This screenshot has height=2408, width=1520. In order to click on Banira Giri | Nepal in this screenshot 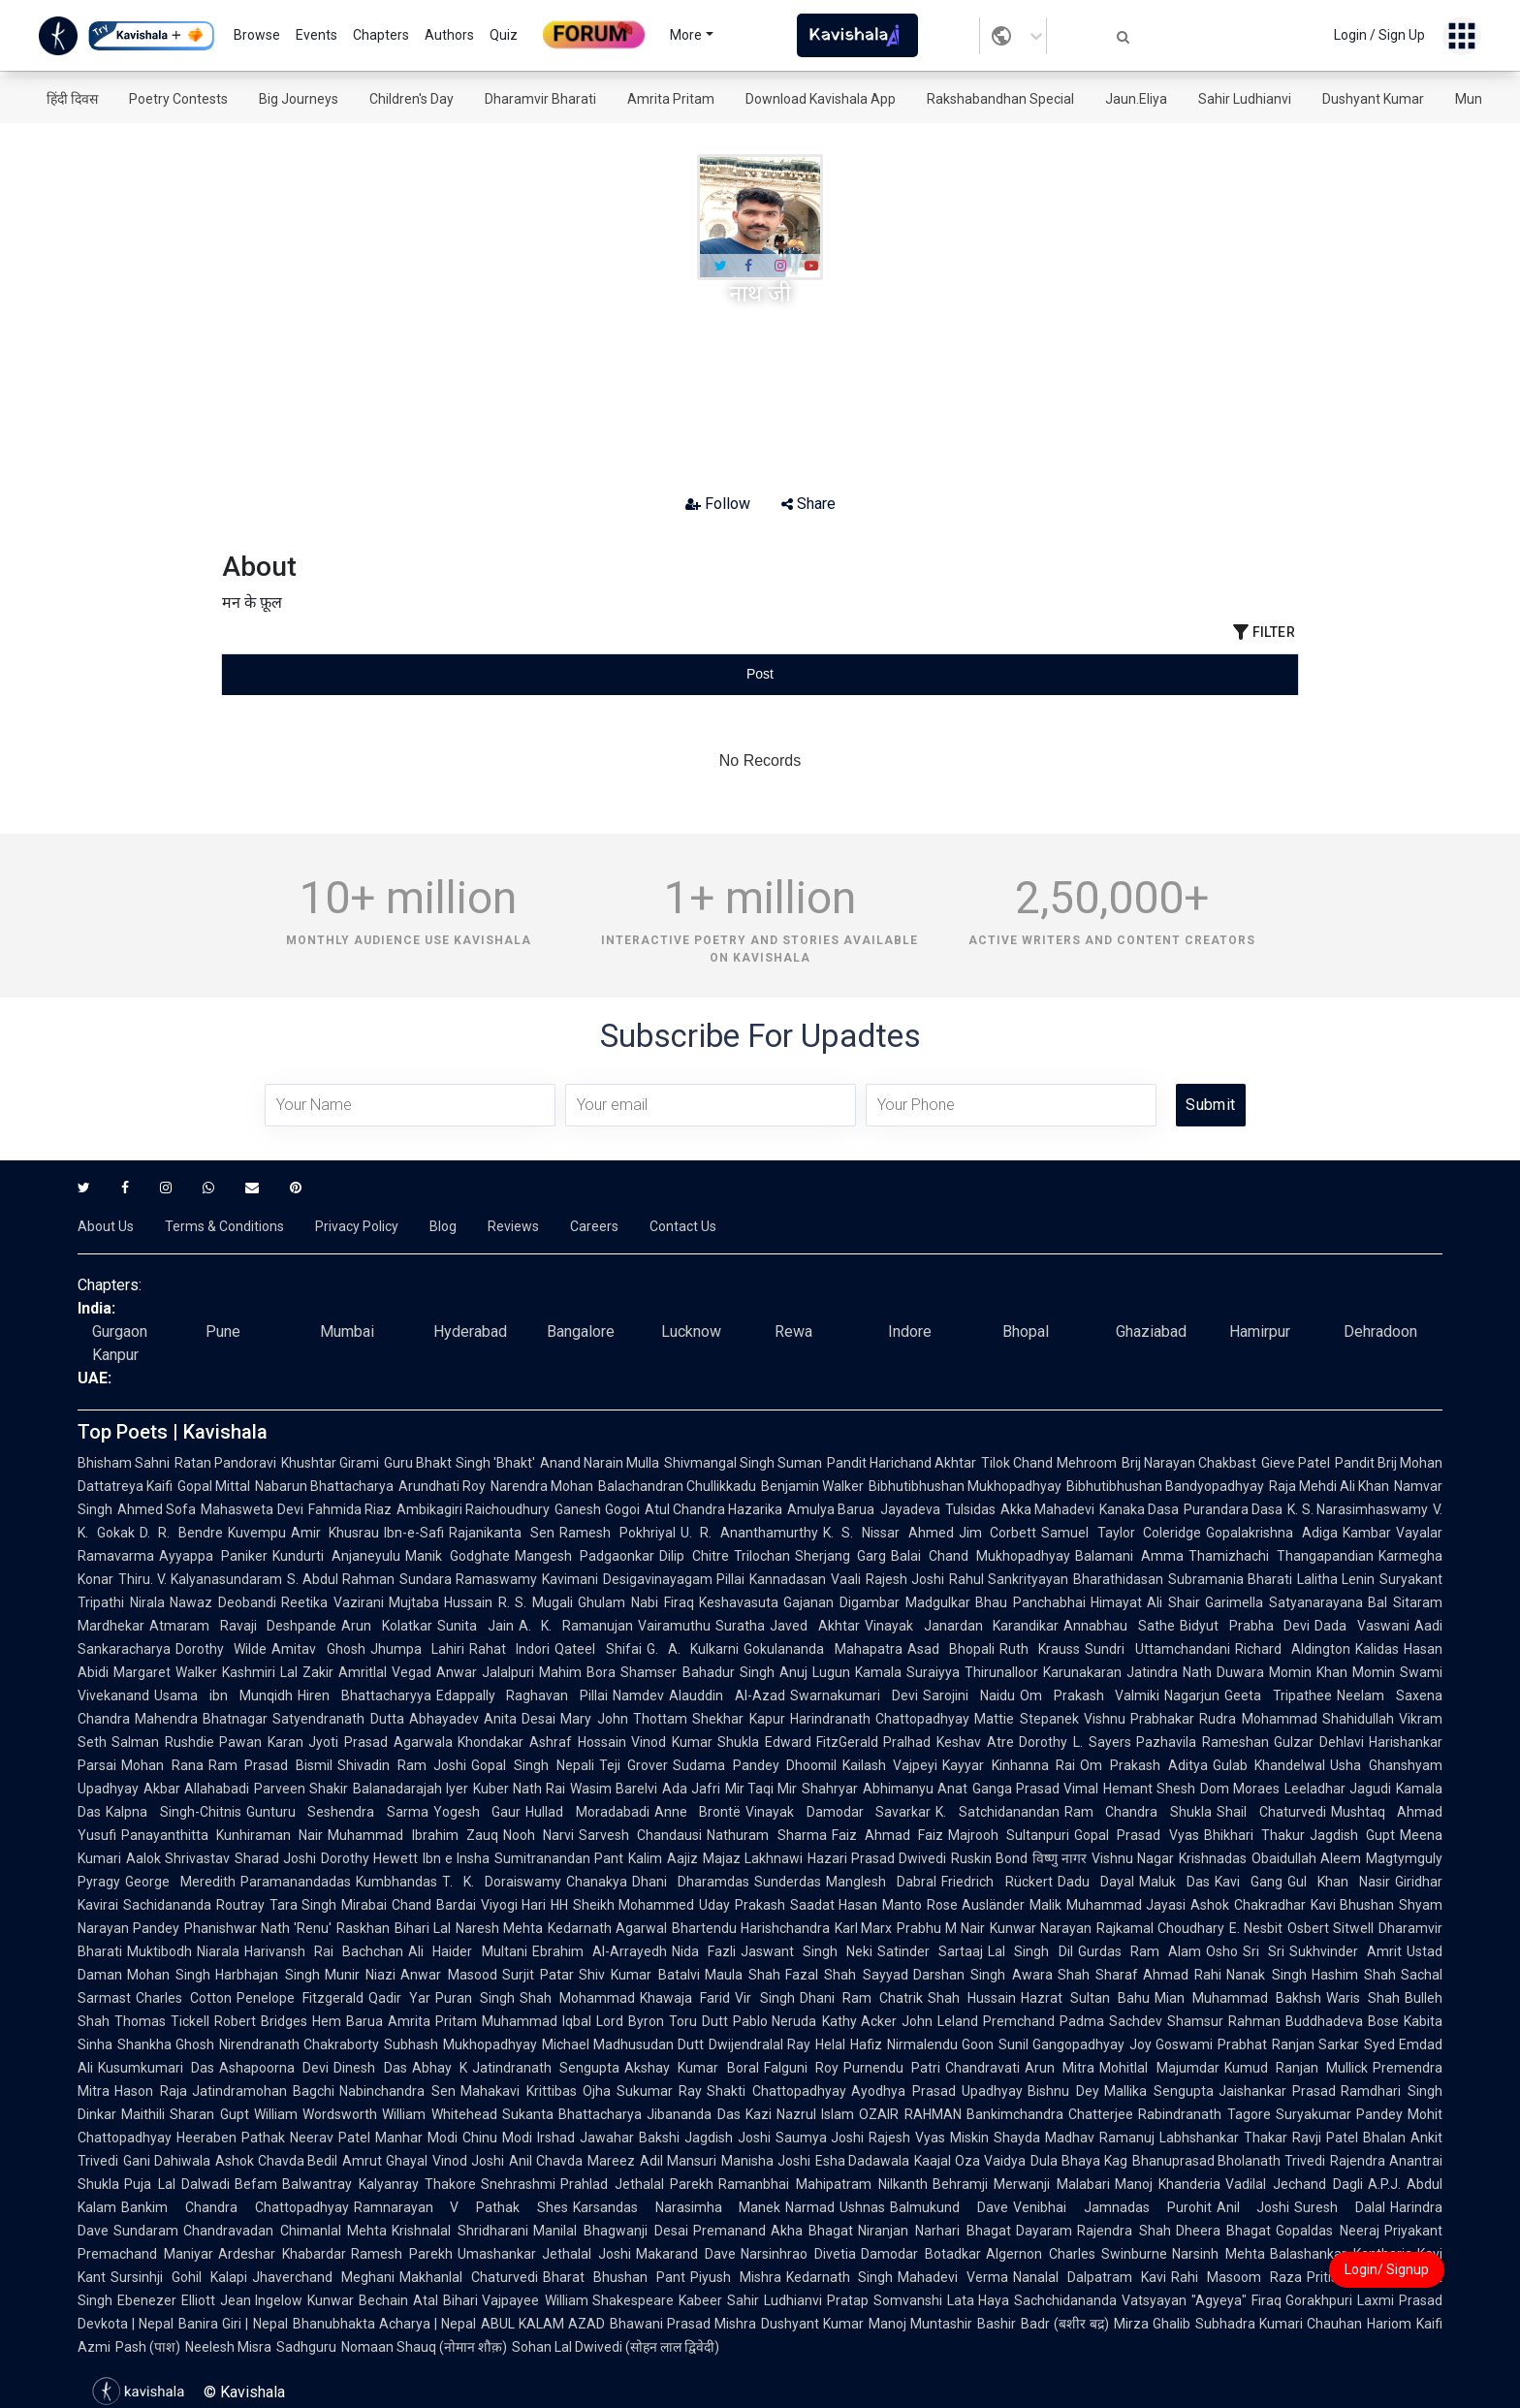, I will do `click(232, 2323)`.